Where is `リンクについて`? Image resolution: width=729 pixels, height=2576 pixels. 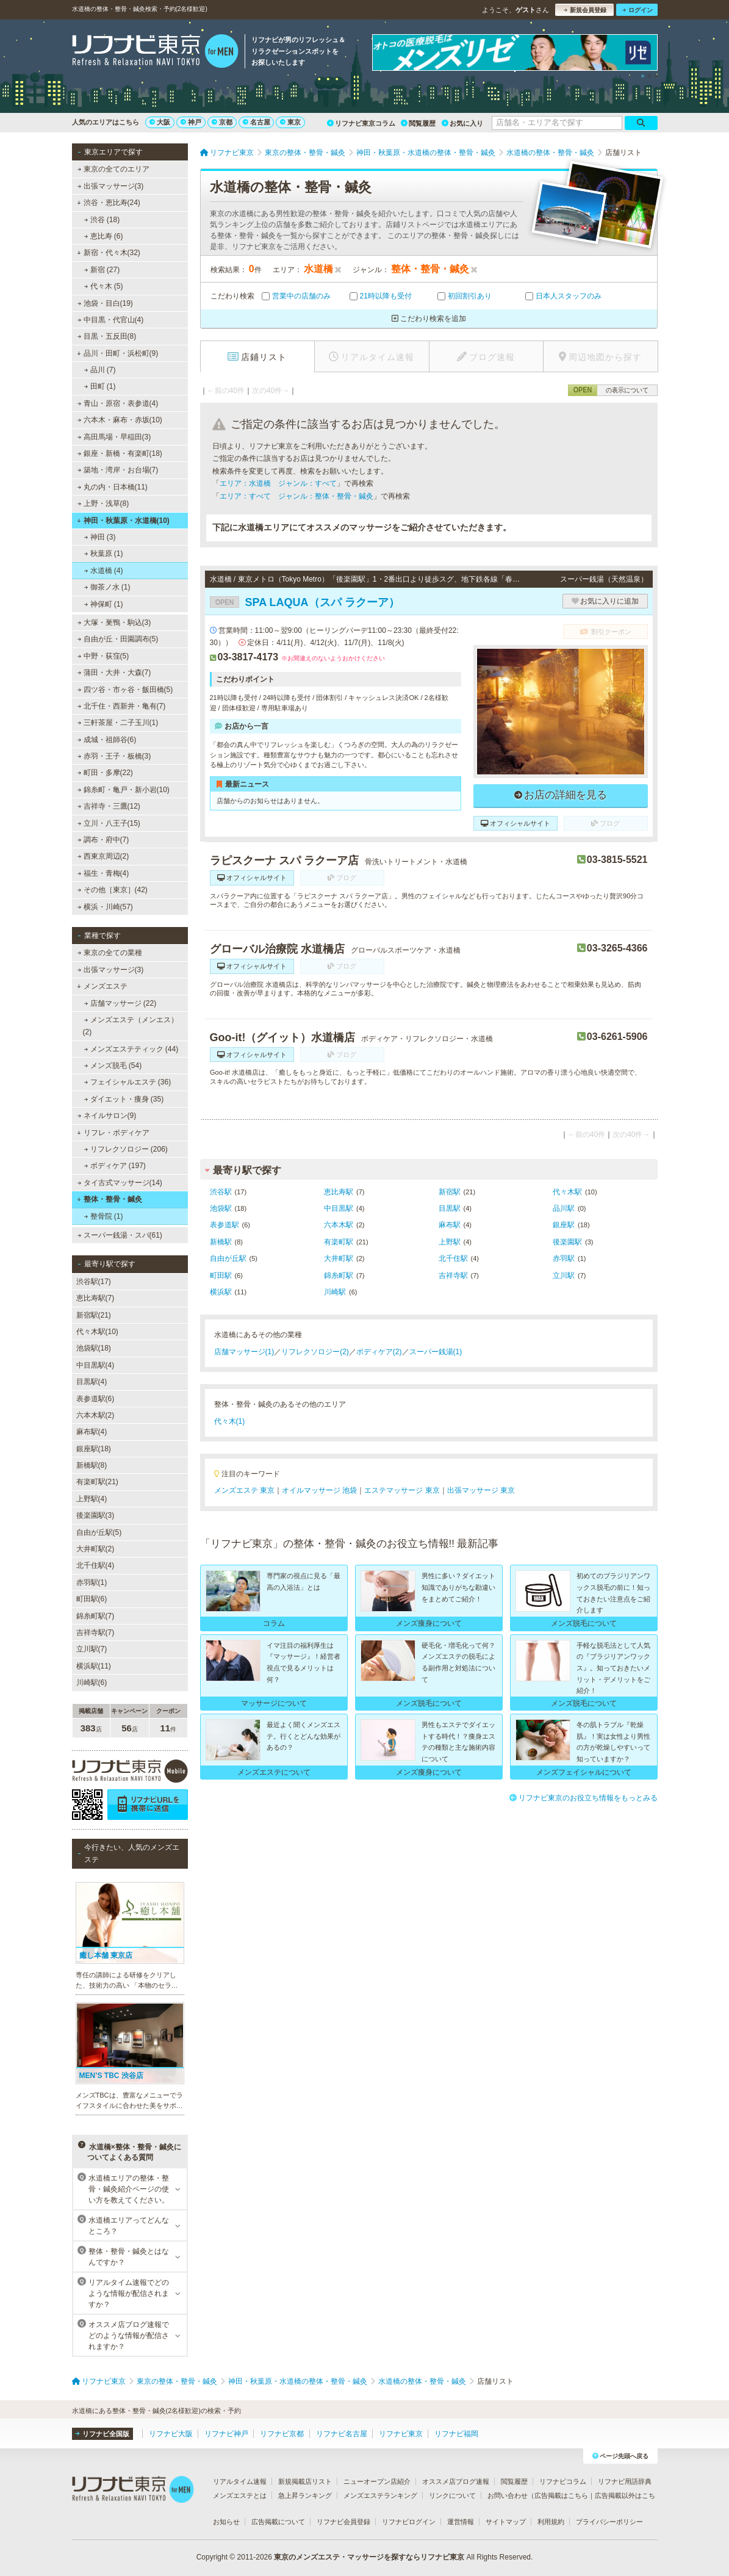 リンクについて is located at coordinates (452, 2495).